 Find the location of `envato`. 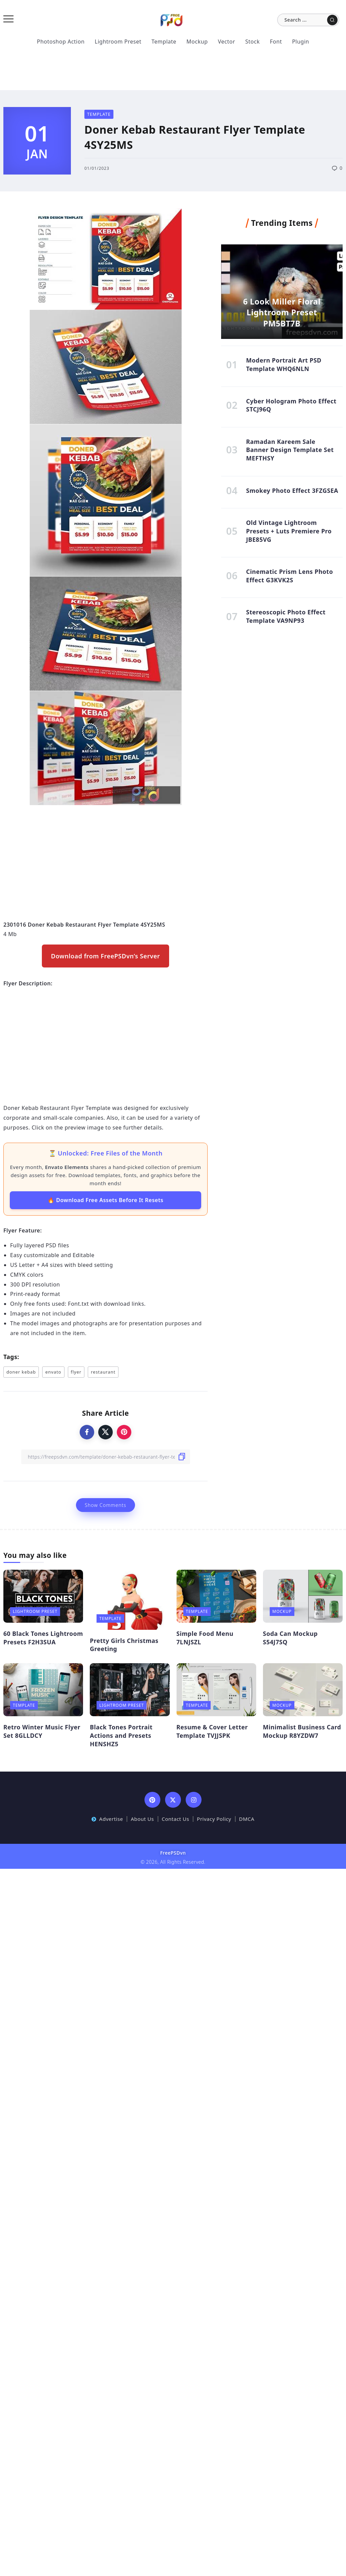

envato is located at coordinates (53, 1372).